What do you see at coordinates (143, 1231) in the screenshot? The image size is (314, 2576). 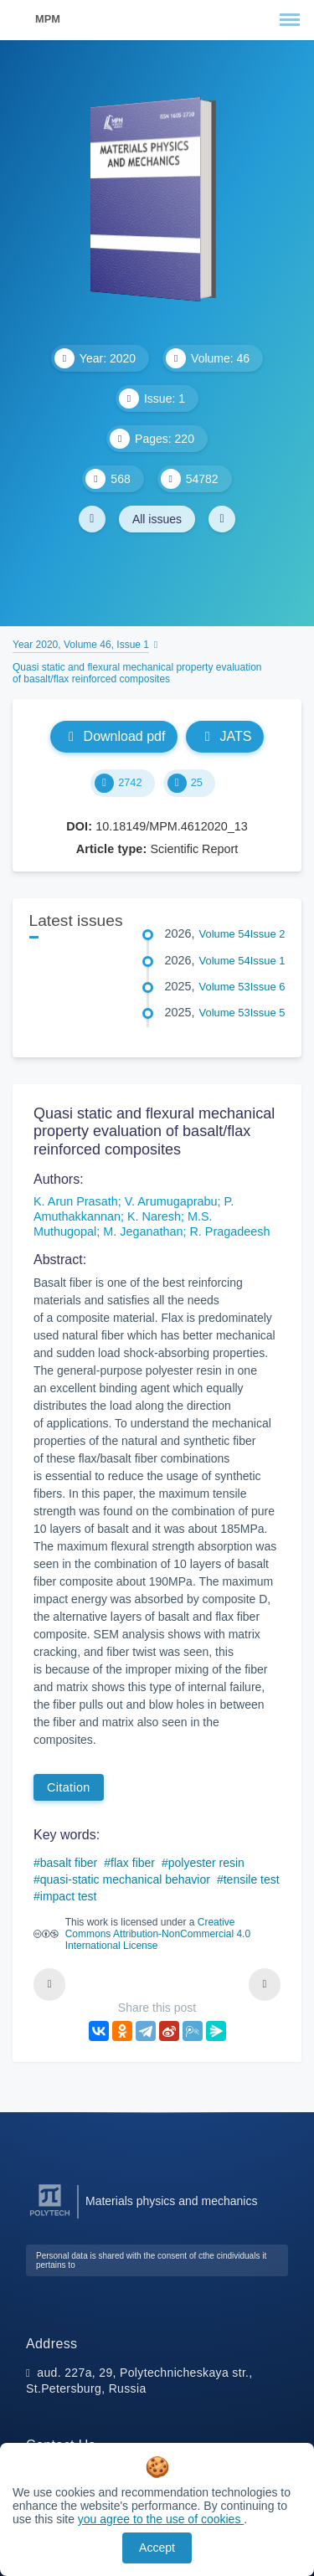 I see `M. Jeganathan` at bounding box center [143, 1231].